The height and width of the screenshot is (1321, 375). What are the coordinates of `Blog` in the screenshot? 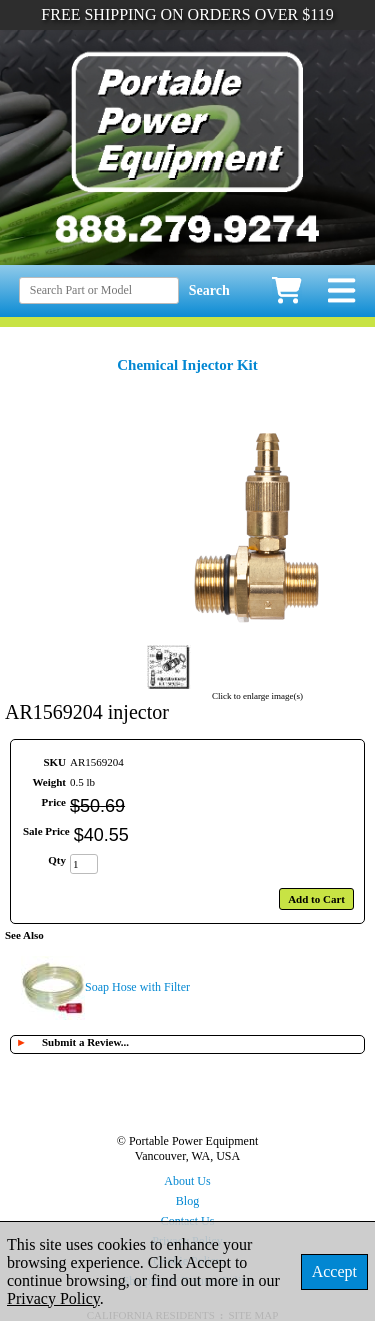 It's located at (187, 1201).